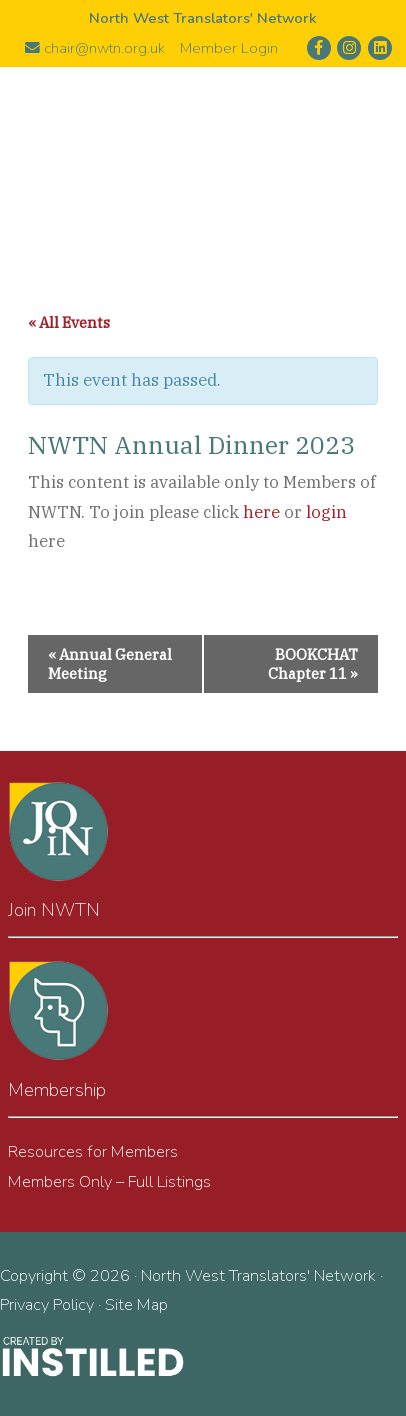 The image size is (406, 1416). I want to click on Resources for Members, so click(93, 1151).